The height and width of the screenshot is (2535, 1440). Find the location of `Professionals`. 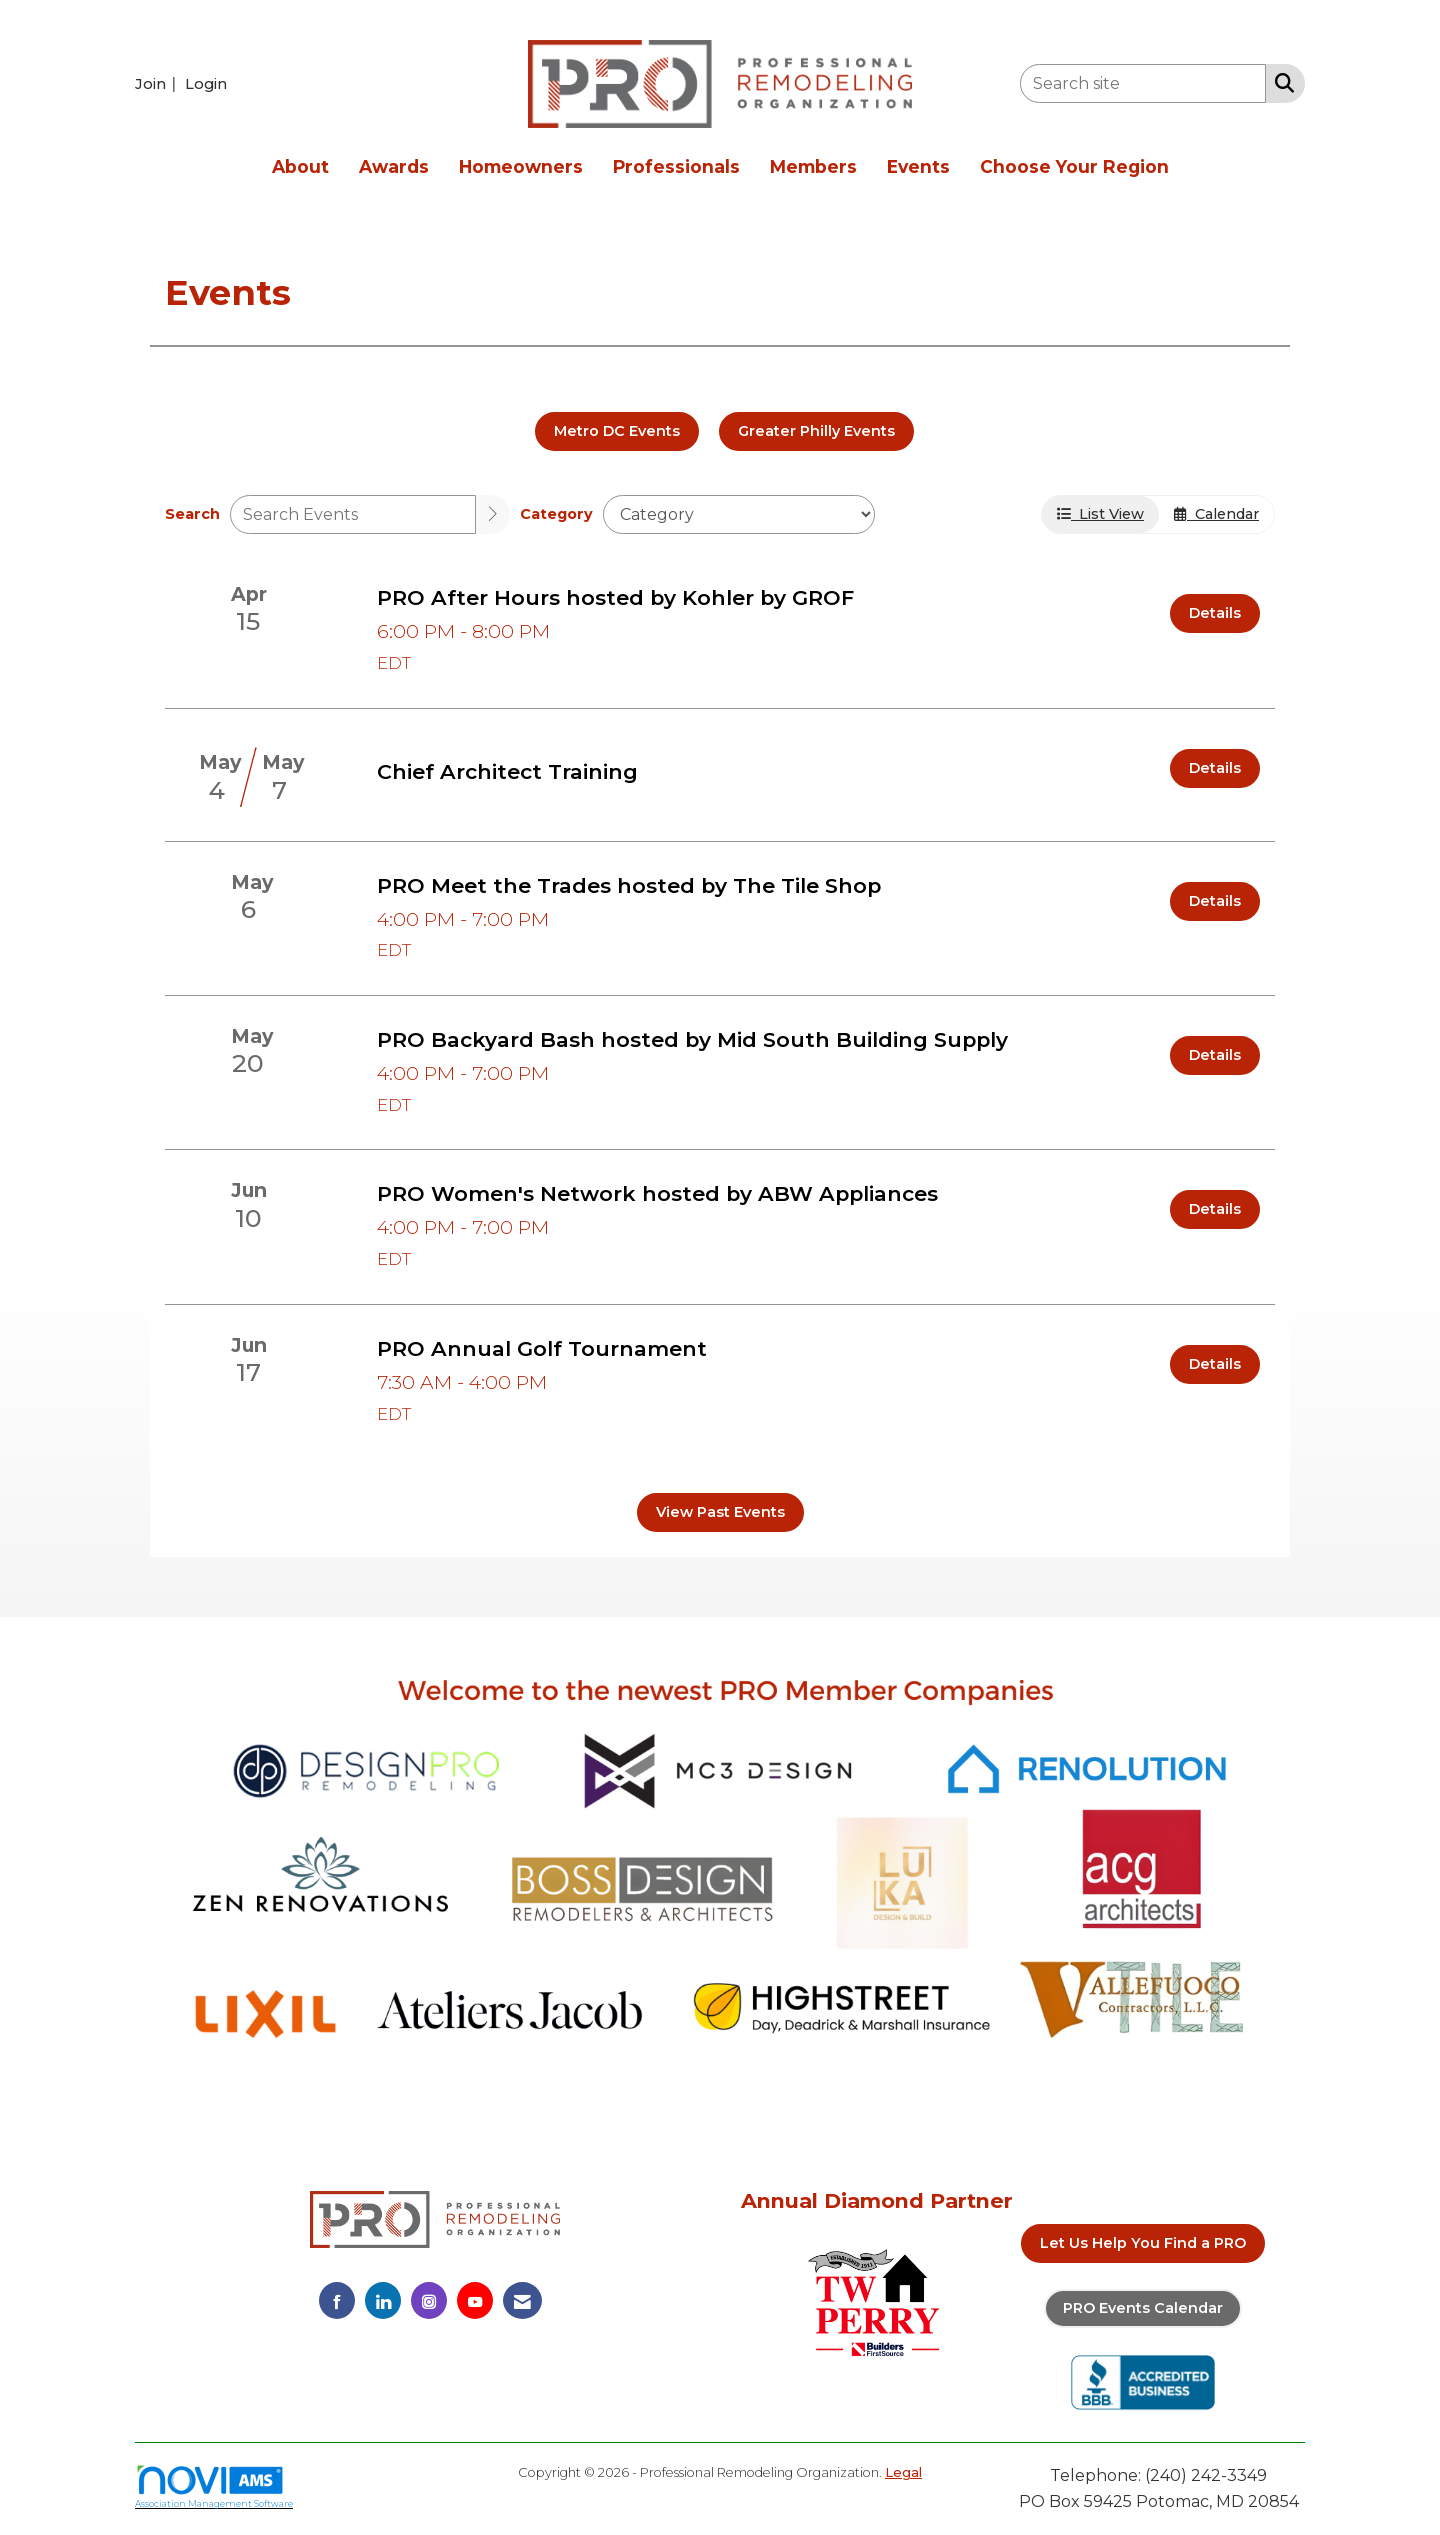

Professionals is located at coordinates (676, 166).